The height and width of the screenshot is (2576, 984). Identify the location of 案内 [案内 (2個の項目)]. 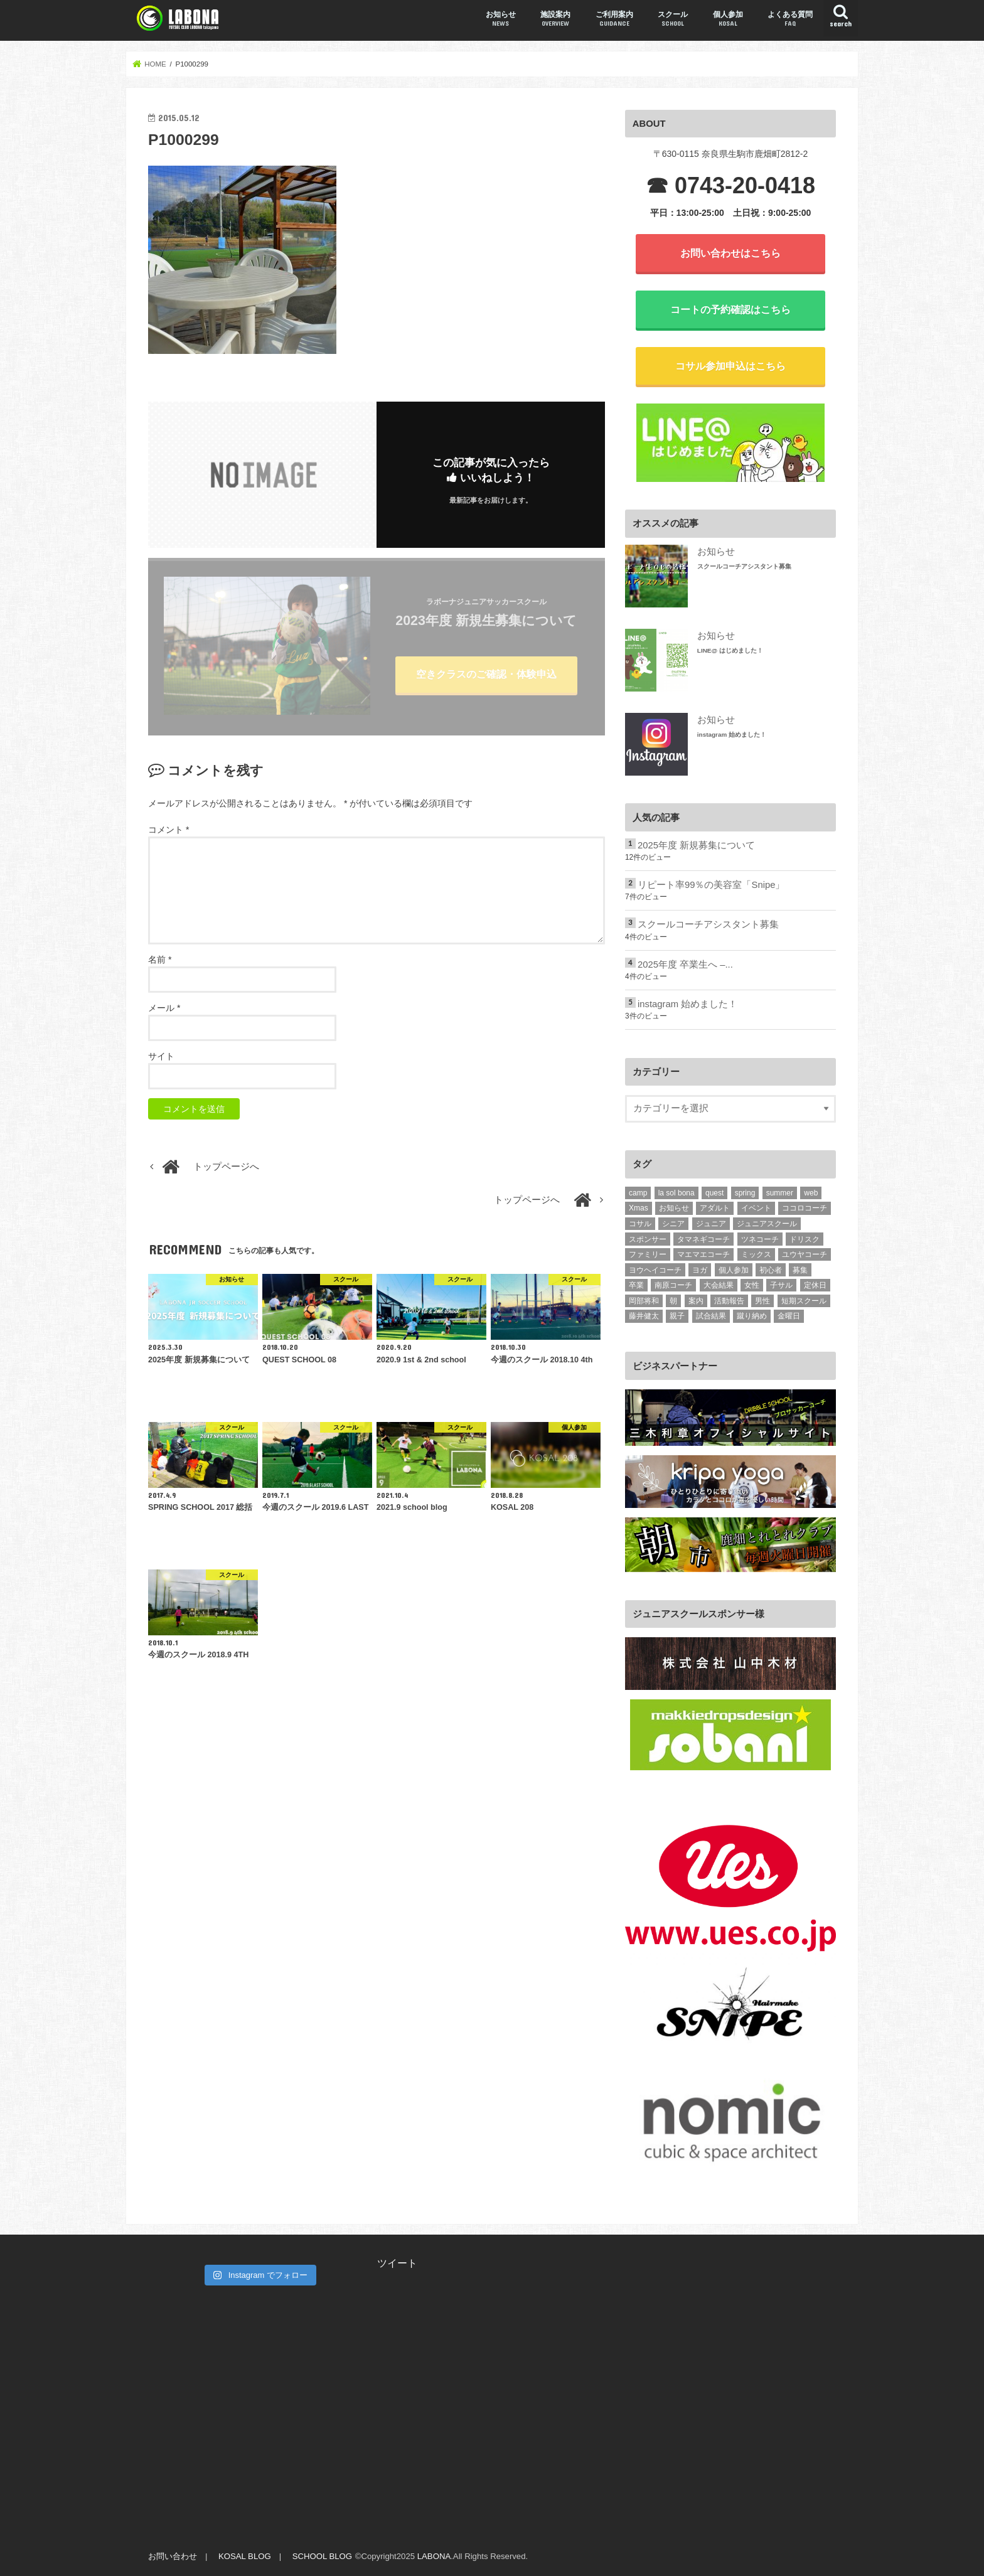
(695, 1300).